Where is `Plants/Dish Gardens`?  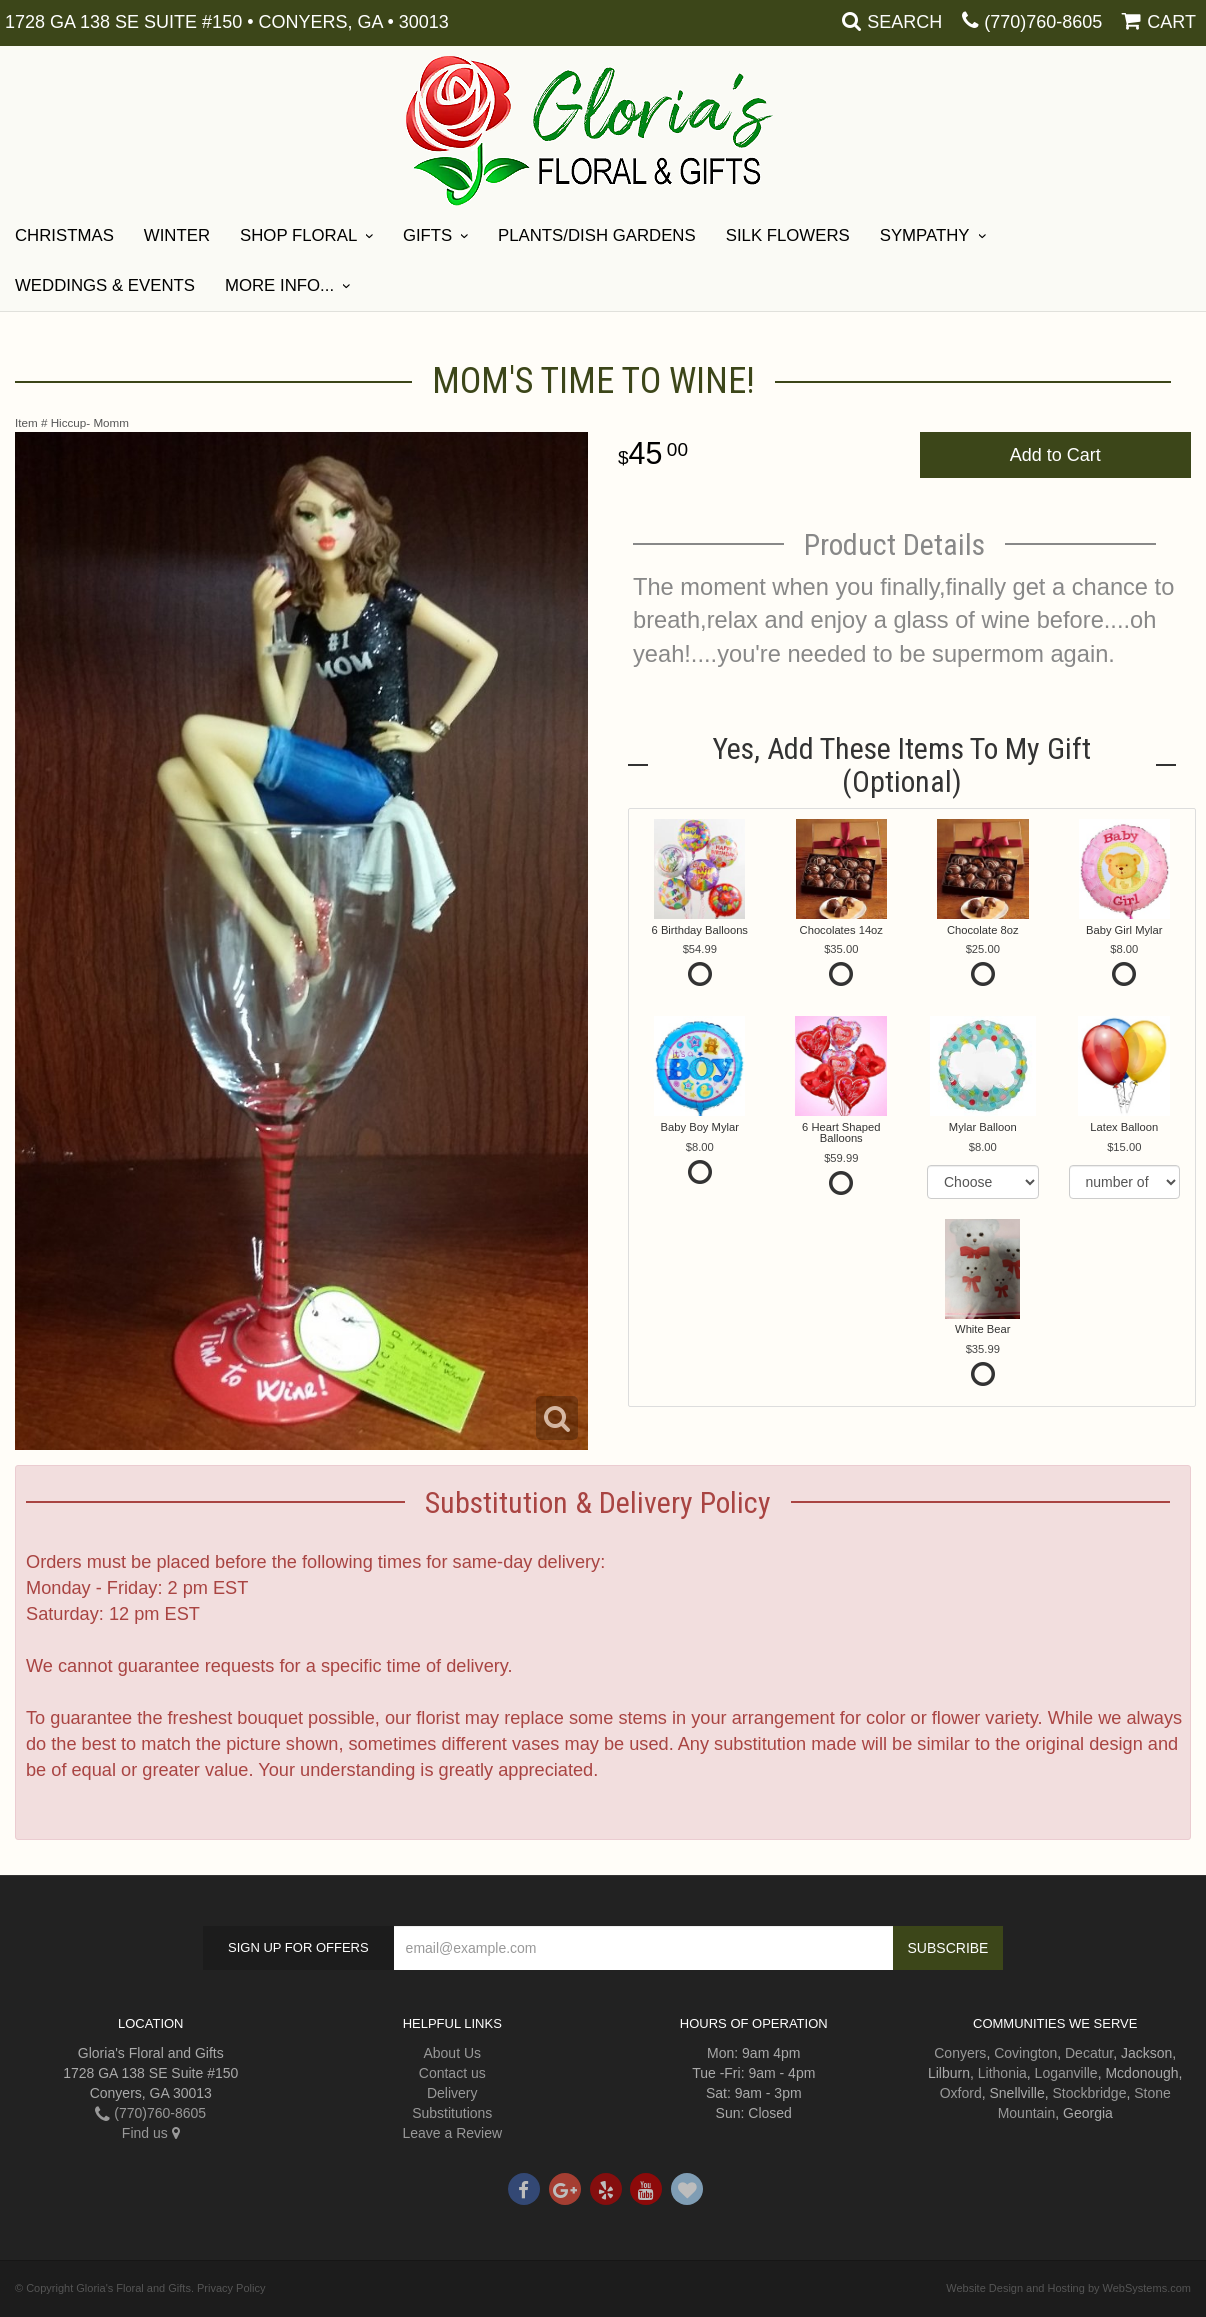
Plants/Dish Gardens is located at coordinates (597, 235).